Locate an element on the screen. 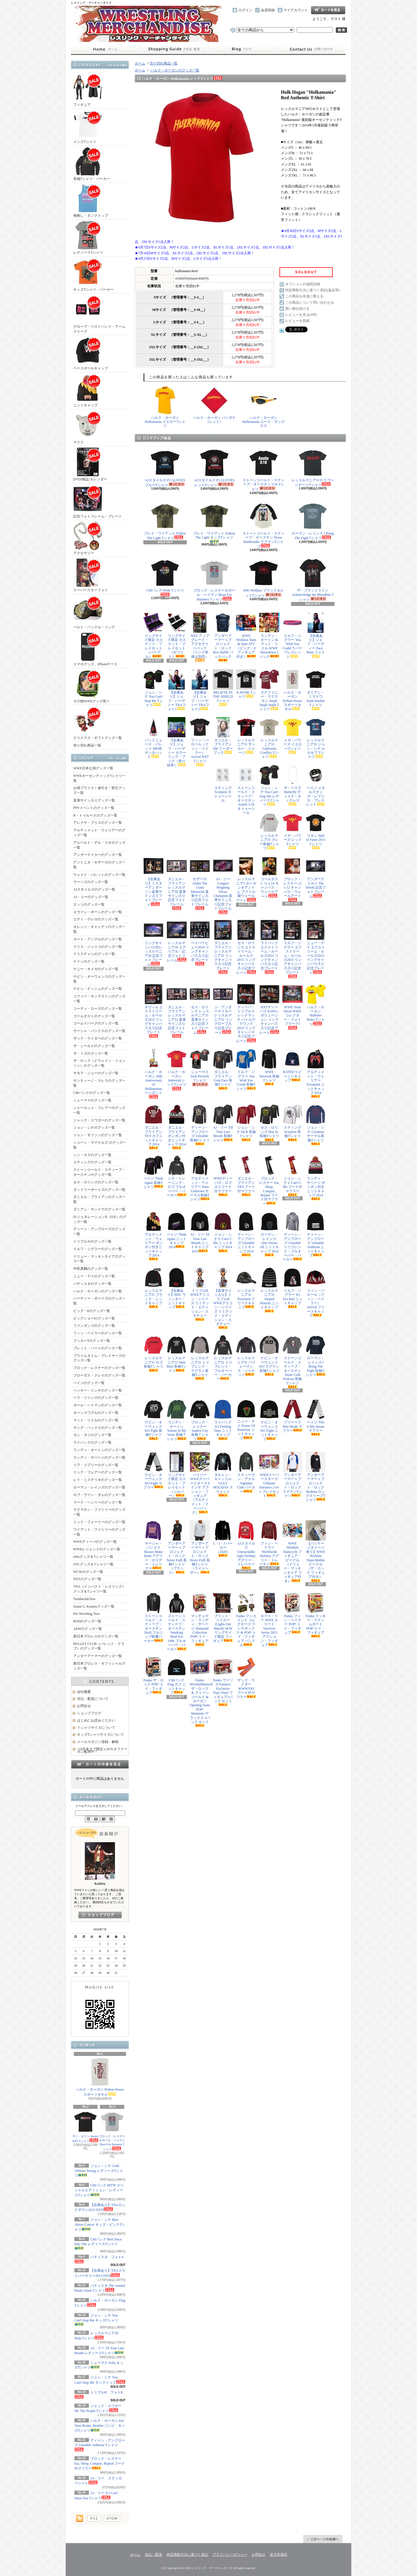 The image size is (417, 2576). ブレイ・ワイアット Follow The Light Tシャツ is located at coordinates (165, 521).